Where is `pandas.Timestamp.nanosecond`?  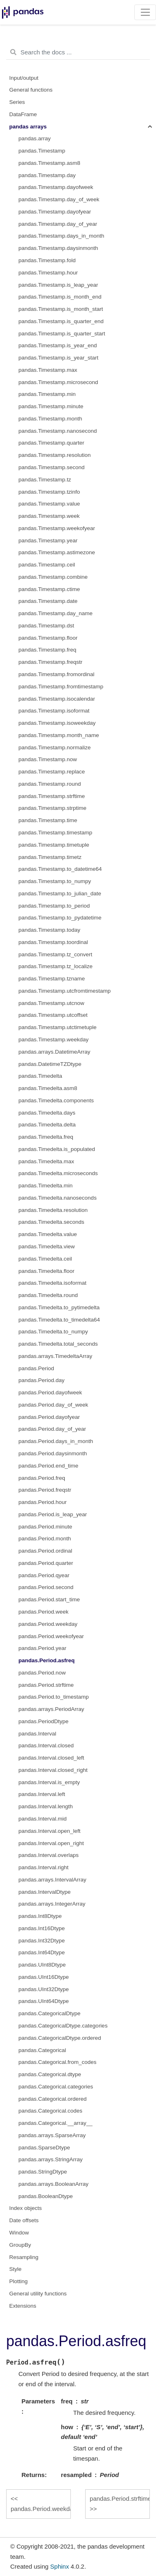 pandas.Timestamp.nanosecond is located at coordinates (57, 431).